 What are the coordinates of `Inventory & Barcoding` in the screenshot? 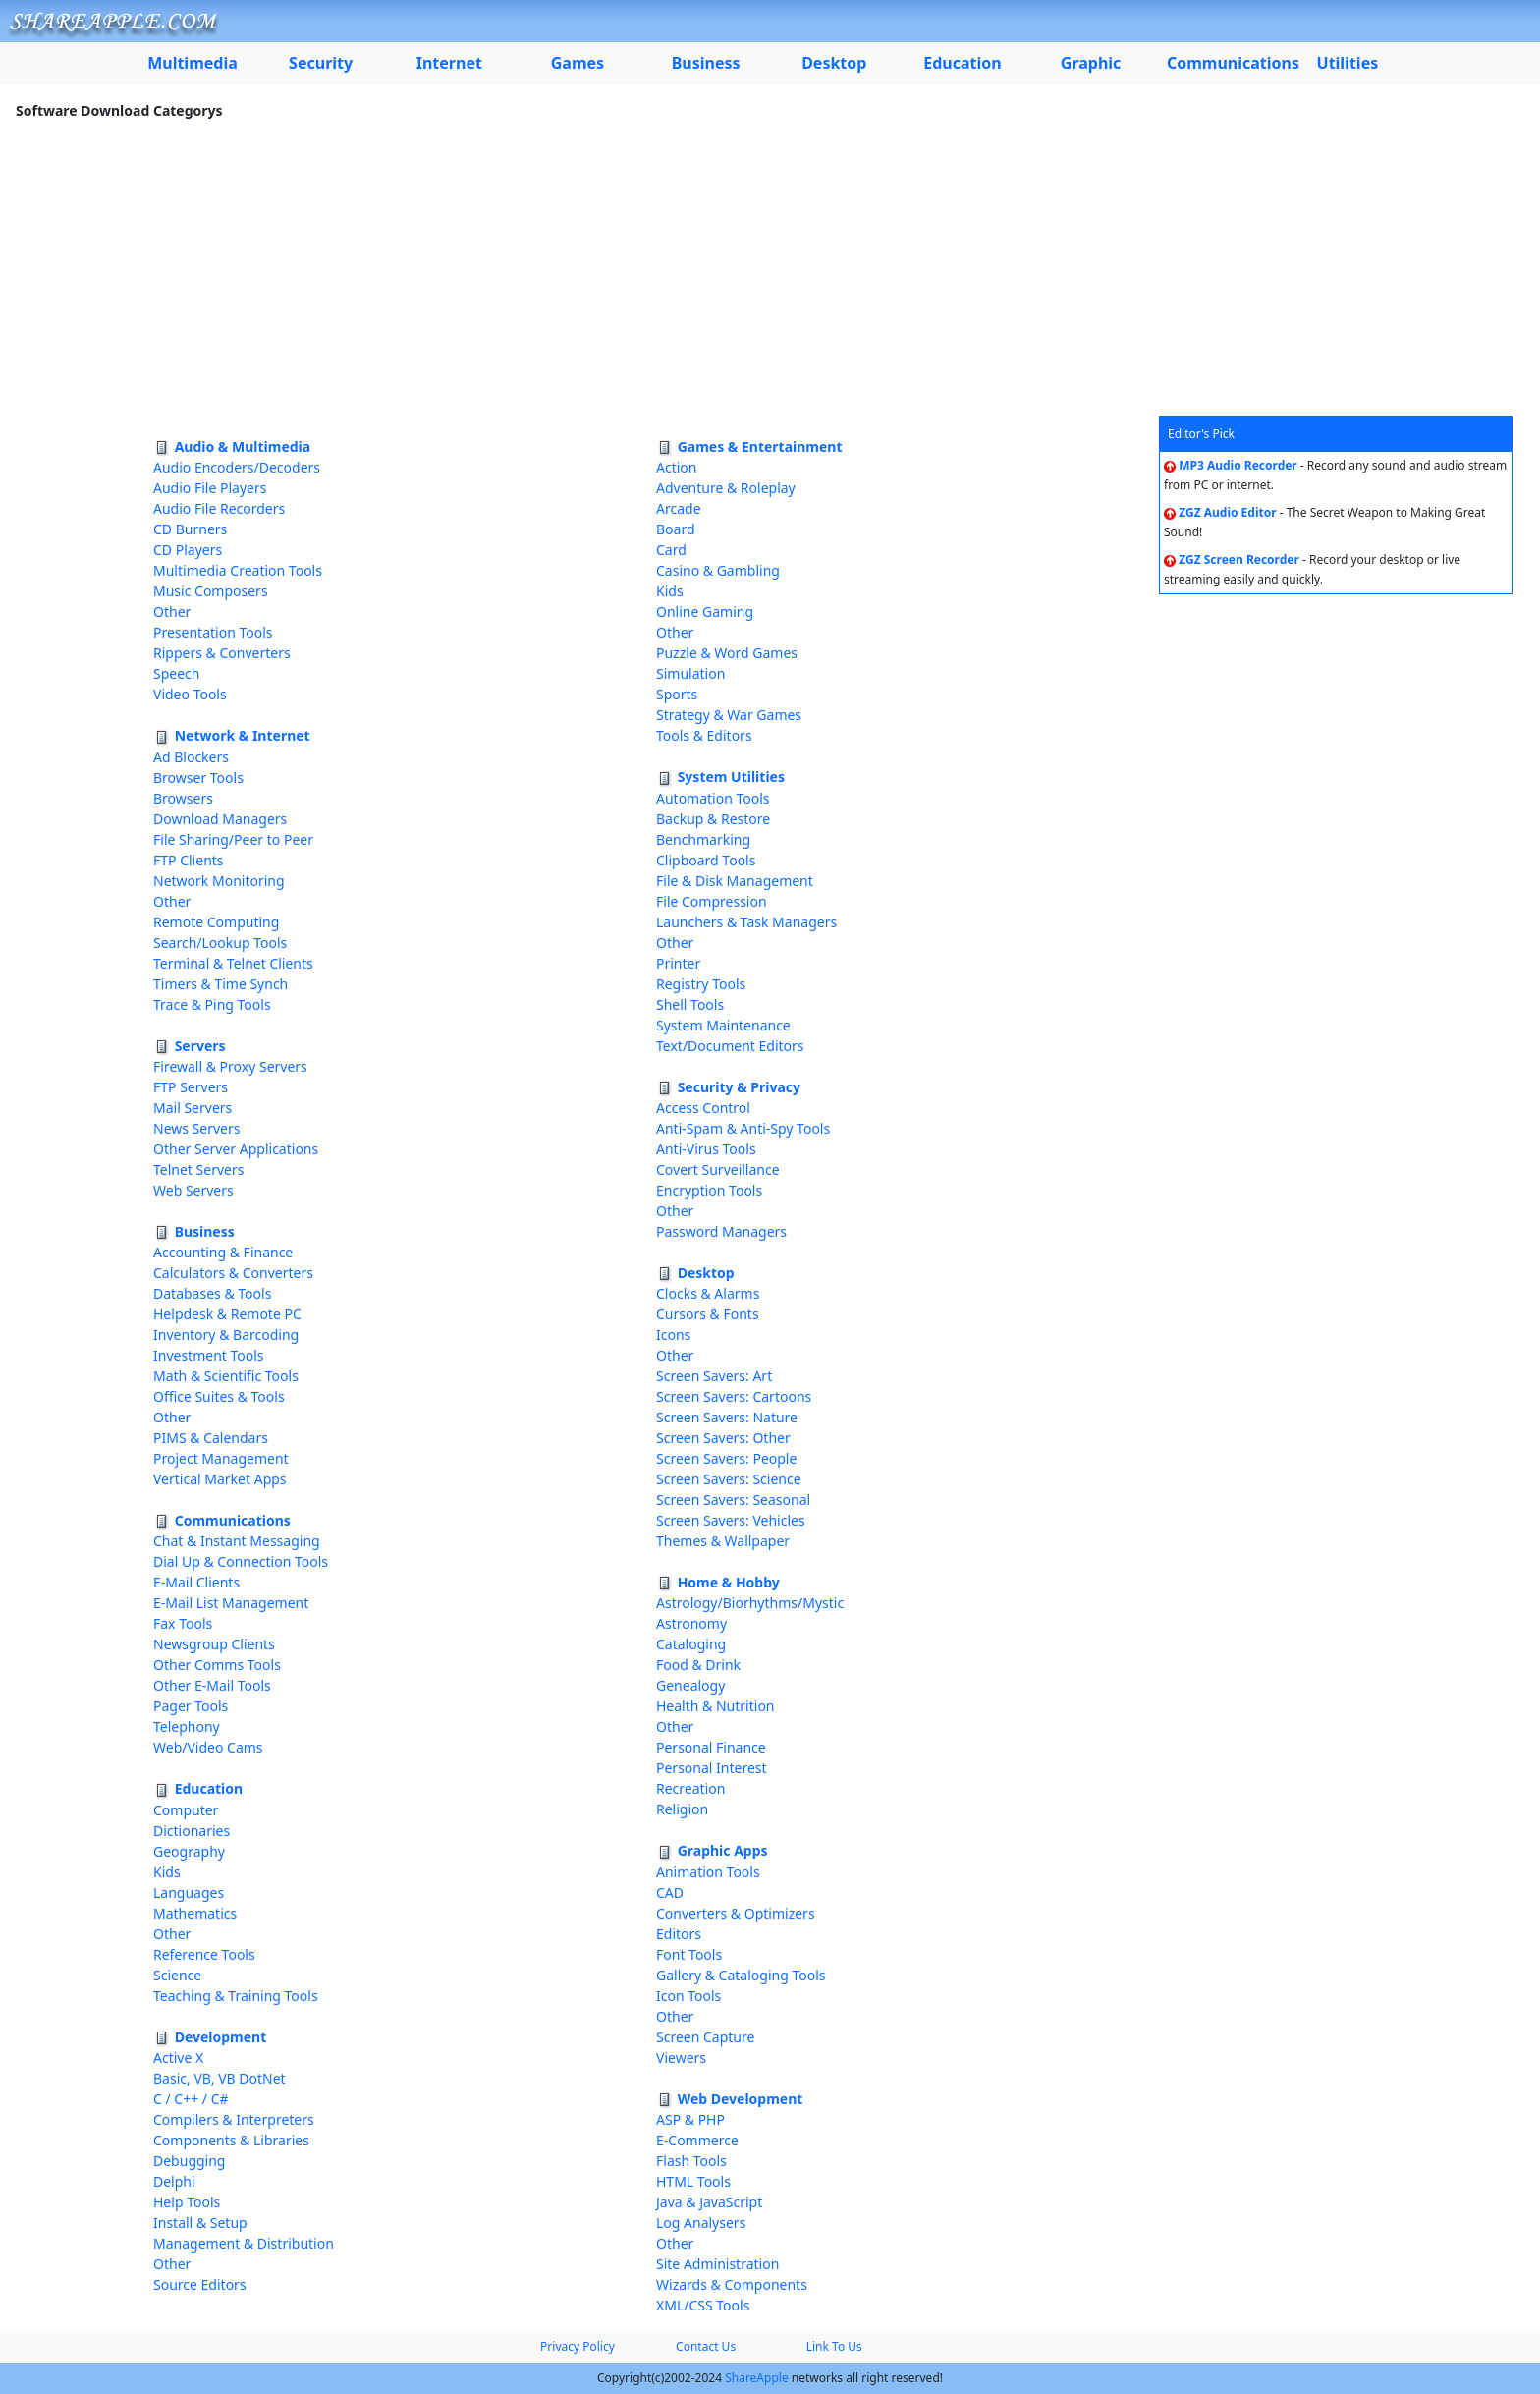 It's located at (226, 1334).